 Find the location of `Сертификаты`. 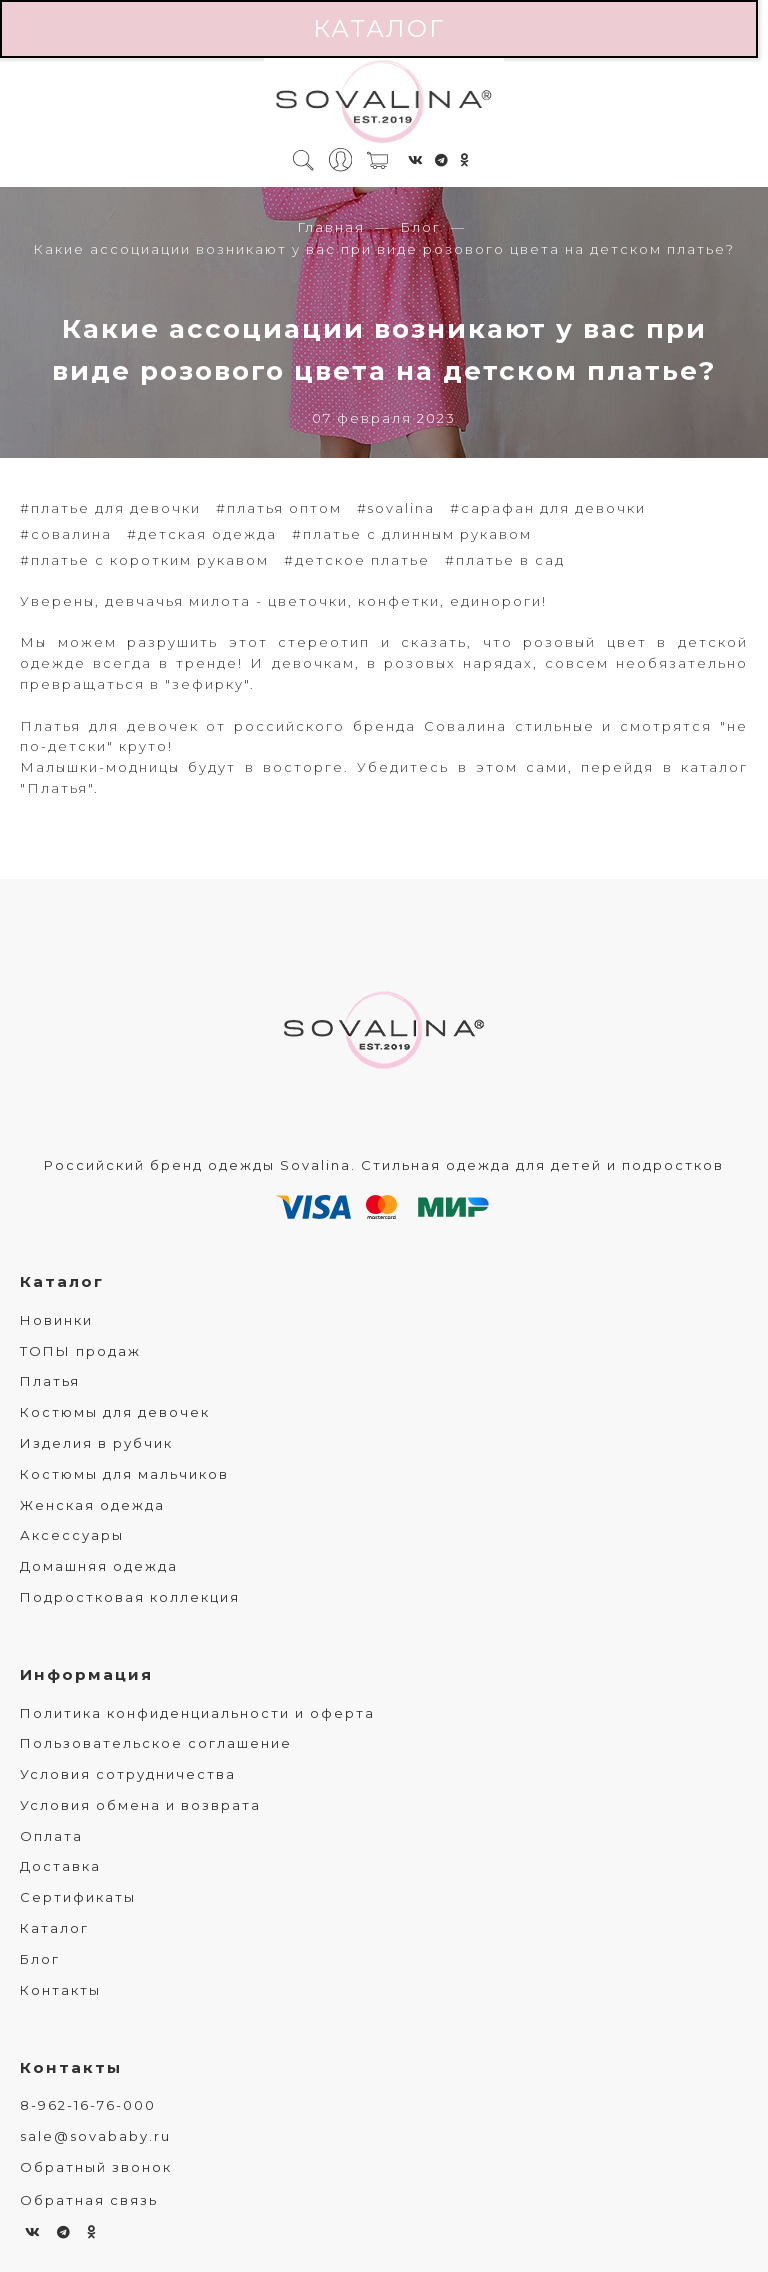

Сертификаты is located at coordinates (78, 1897).